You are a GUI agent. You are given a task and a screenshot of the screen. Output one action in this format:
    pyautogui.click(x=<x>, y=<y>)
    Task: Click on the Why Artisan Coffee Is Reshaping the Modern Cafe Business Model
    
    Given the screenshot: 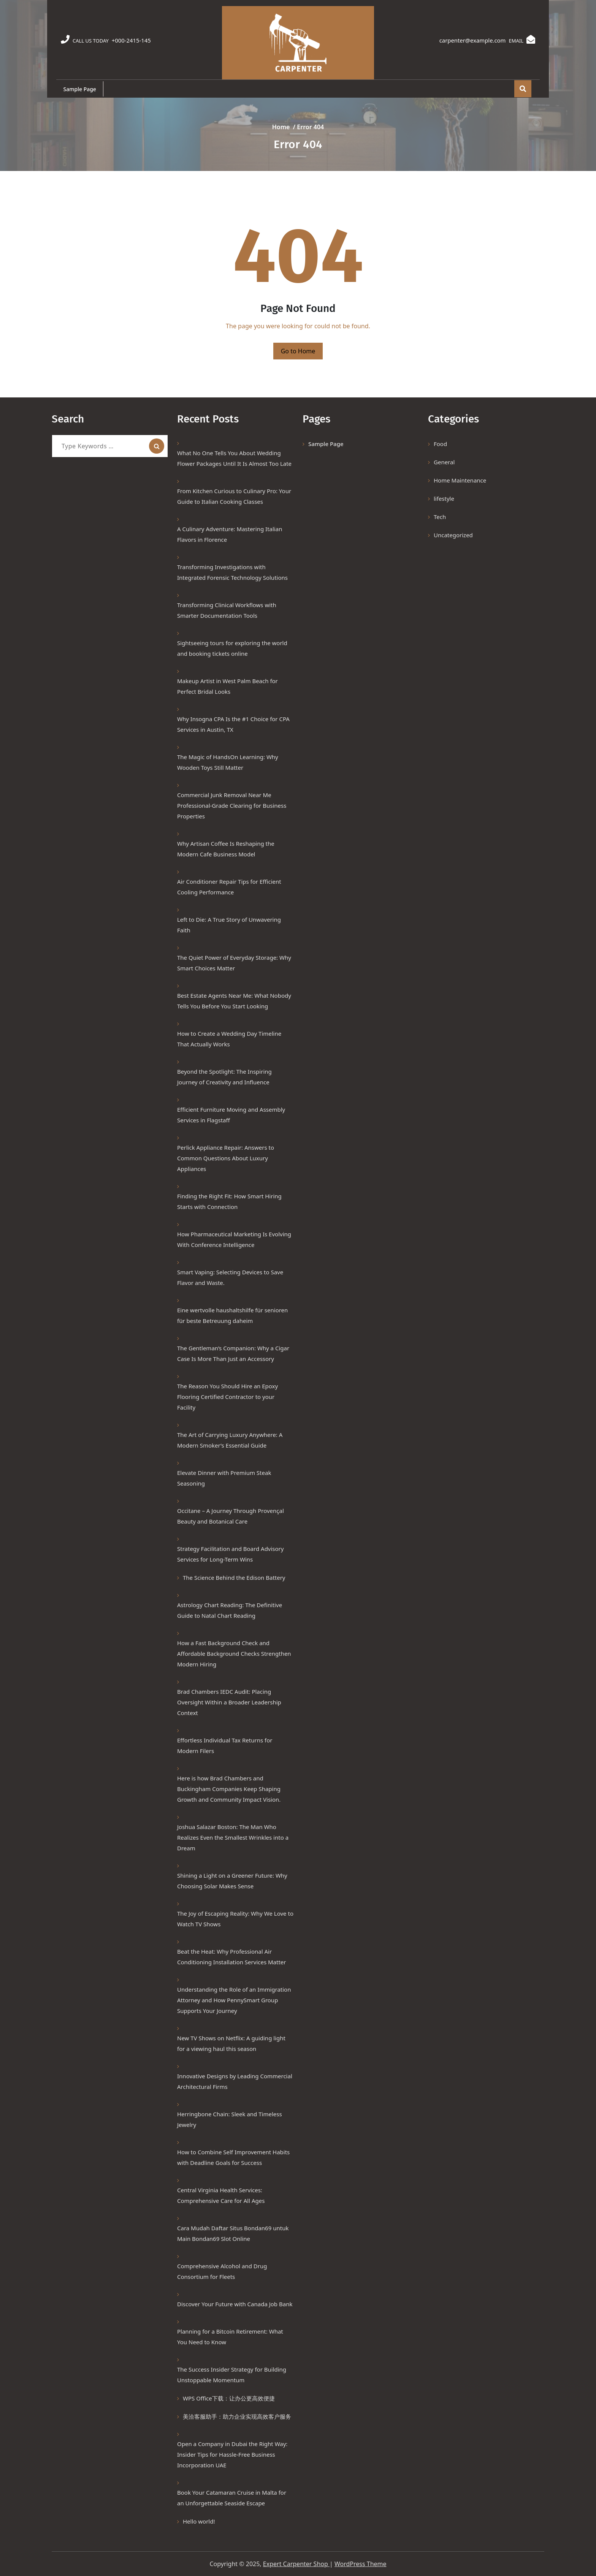 What is the action you would take?
    pyautogui.click(x=225, y=849)
    